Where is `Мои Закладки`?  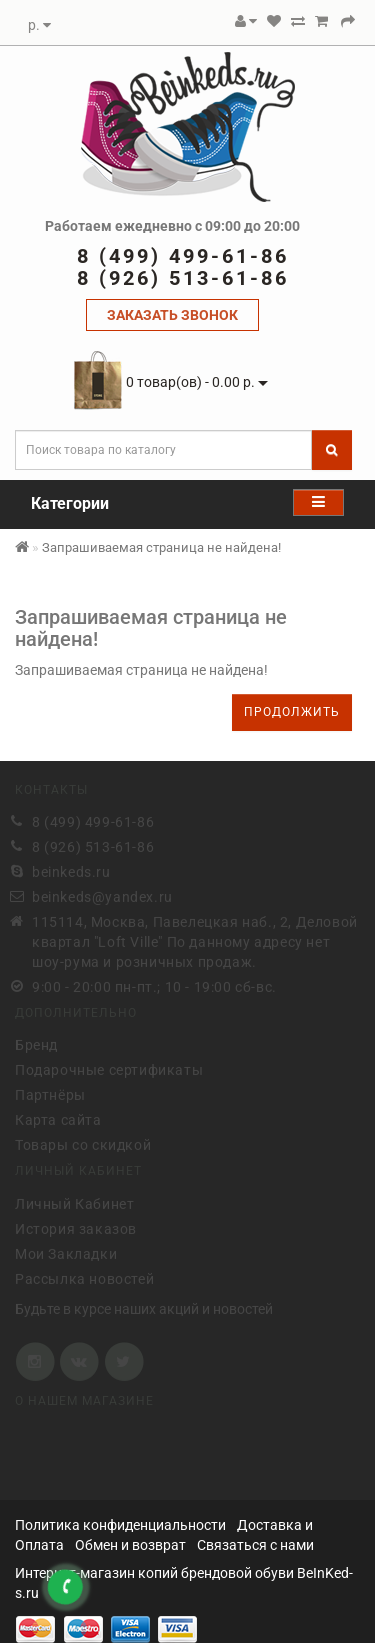
Мои Закладки is located at coordinates (66, 1252).